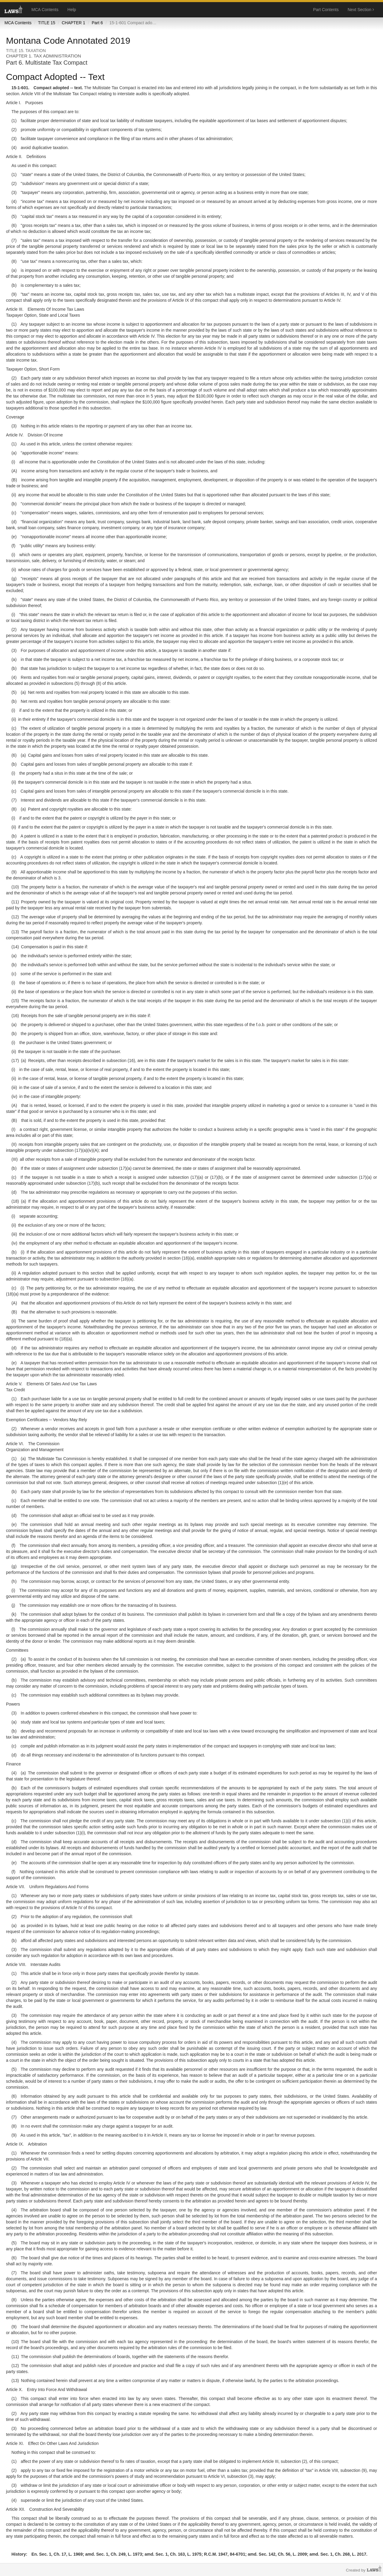 Image resolution: width=383 pixels, height=2576 pixels. I want to click on Part 6, so click(97, 22).